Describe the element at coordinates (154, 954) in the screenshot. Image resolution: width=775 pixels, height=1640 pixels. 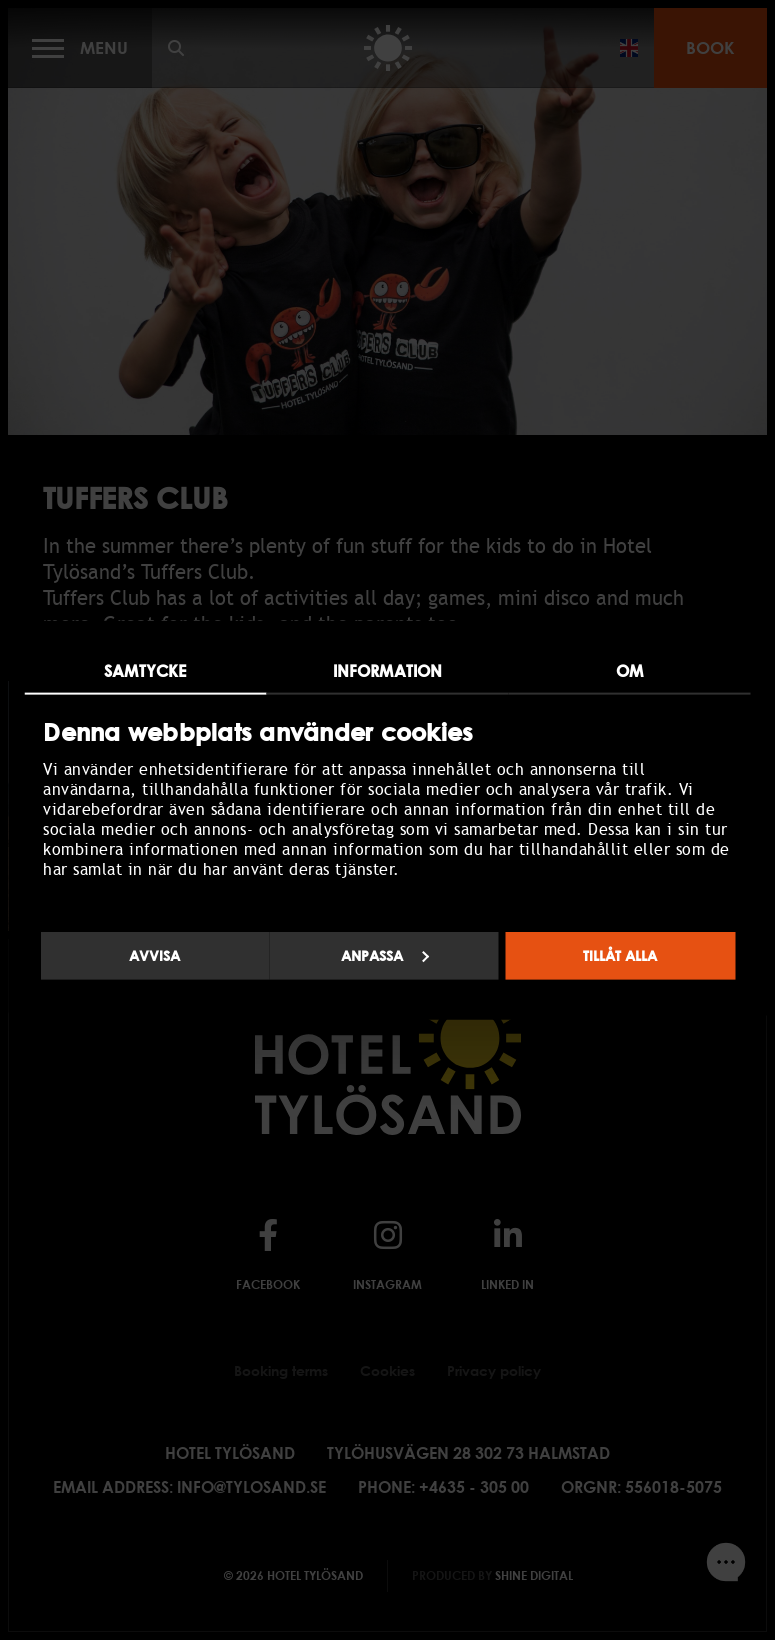
I see `Avvisa` at that location.